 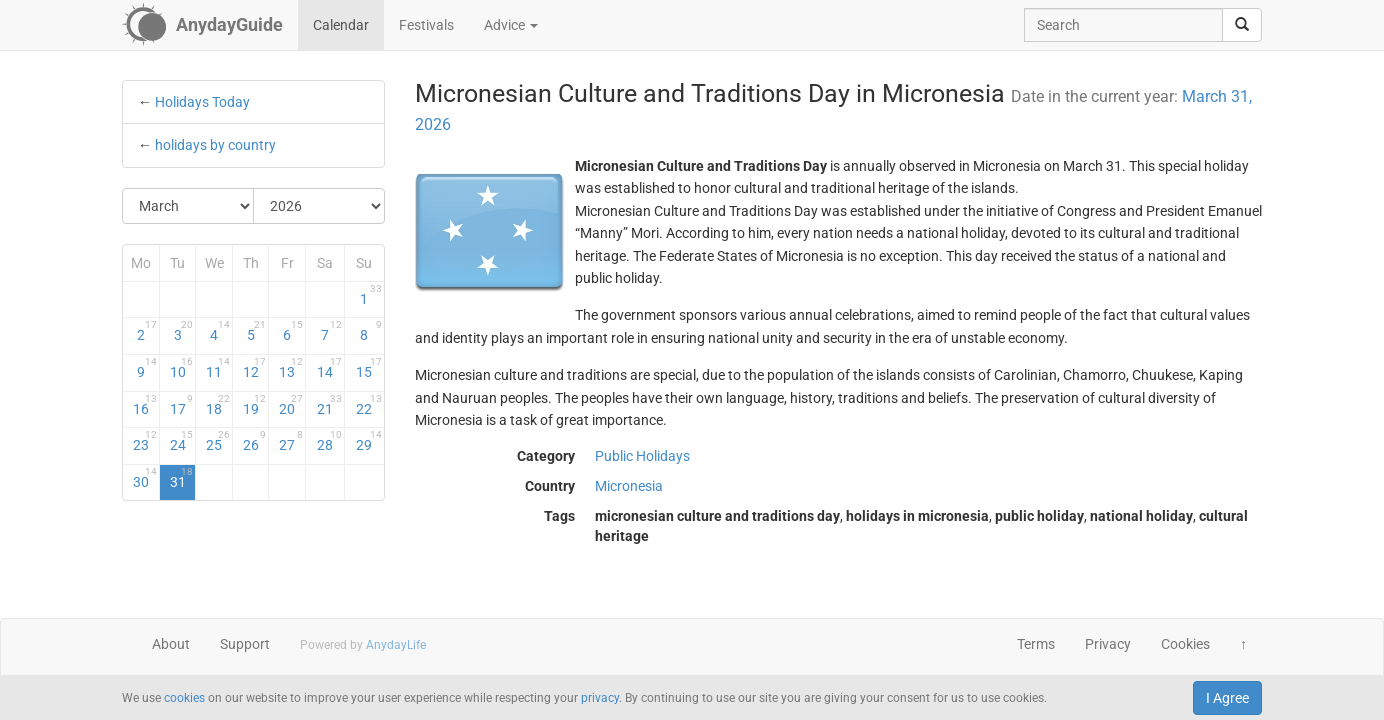 What do you see at coordinates (329, 368) in the screenshot?
I see `14` at bounding box center [329, 368].